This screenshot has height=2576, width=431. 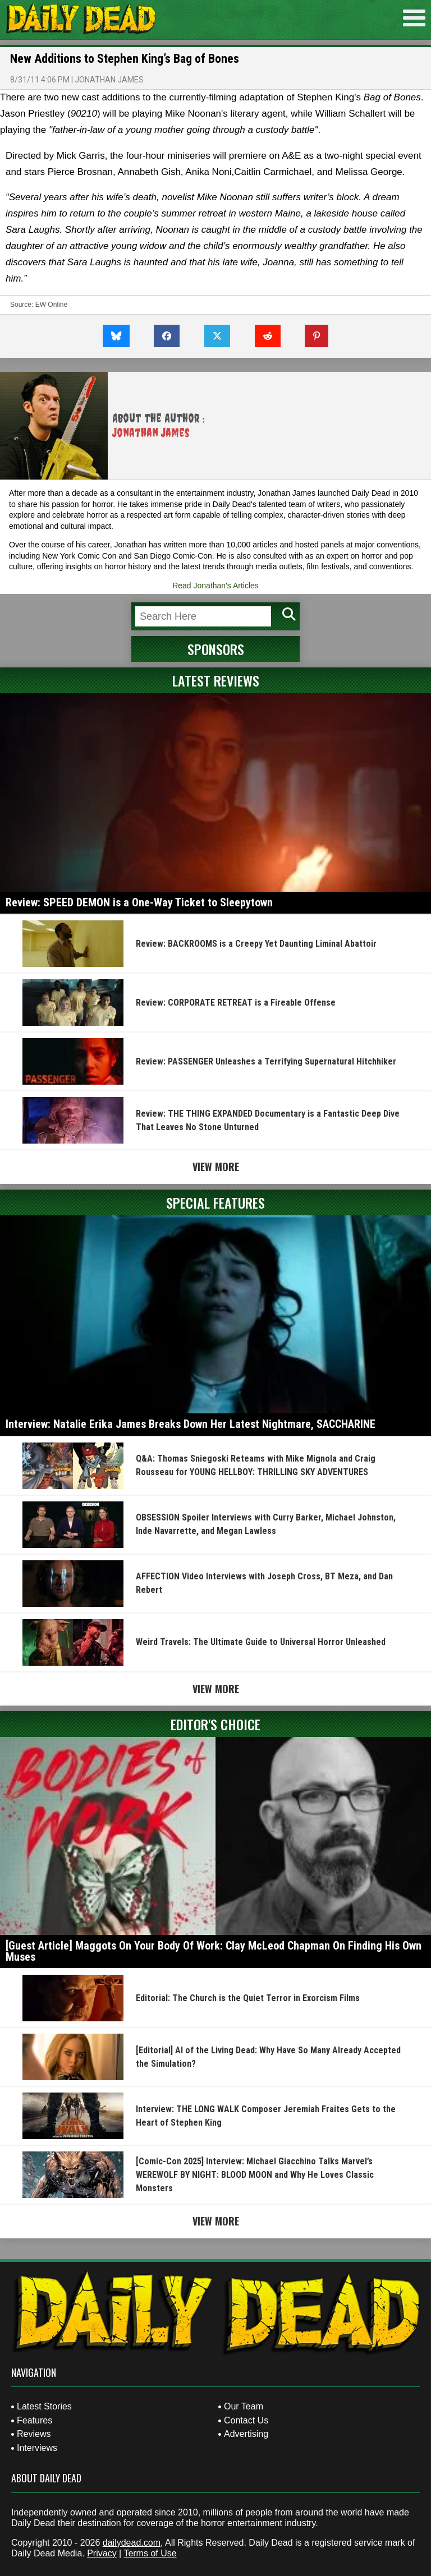 What do you see at coordinates (266, 1061) in the screenshot?
I see `Review: PASSENGER Unleashes a Terrifying Supernatural Hitchhiker` at bounding box center [266, 1061].